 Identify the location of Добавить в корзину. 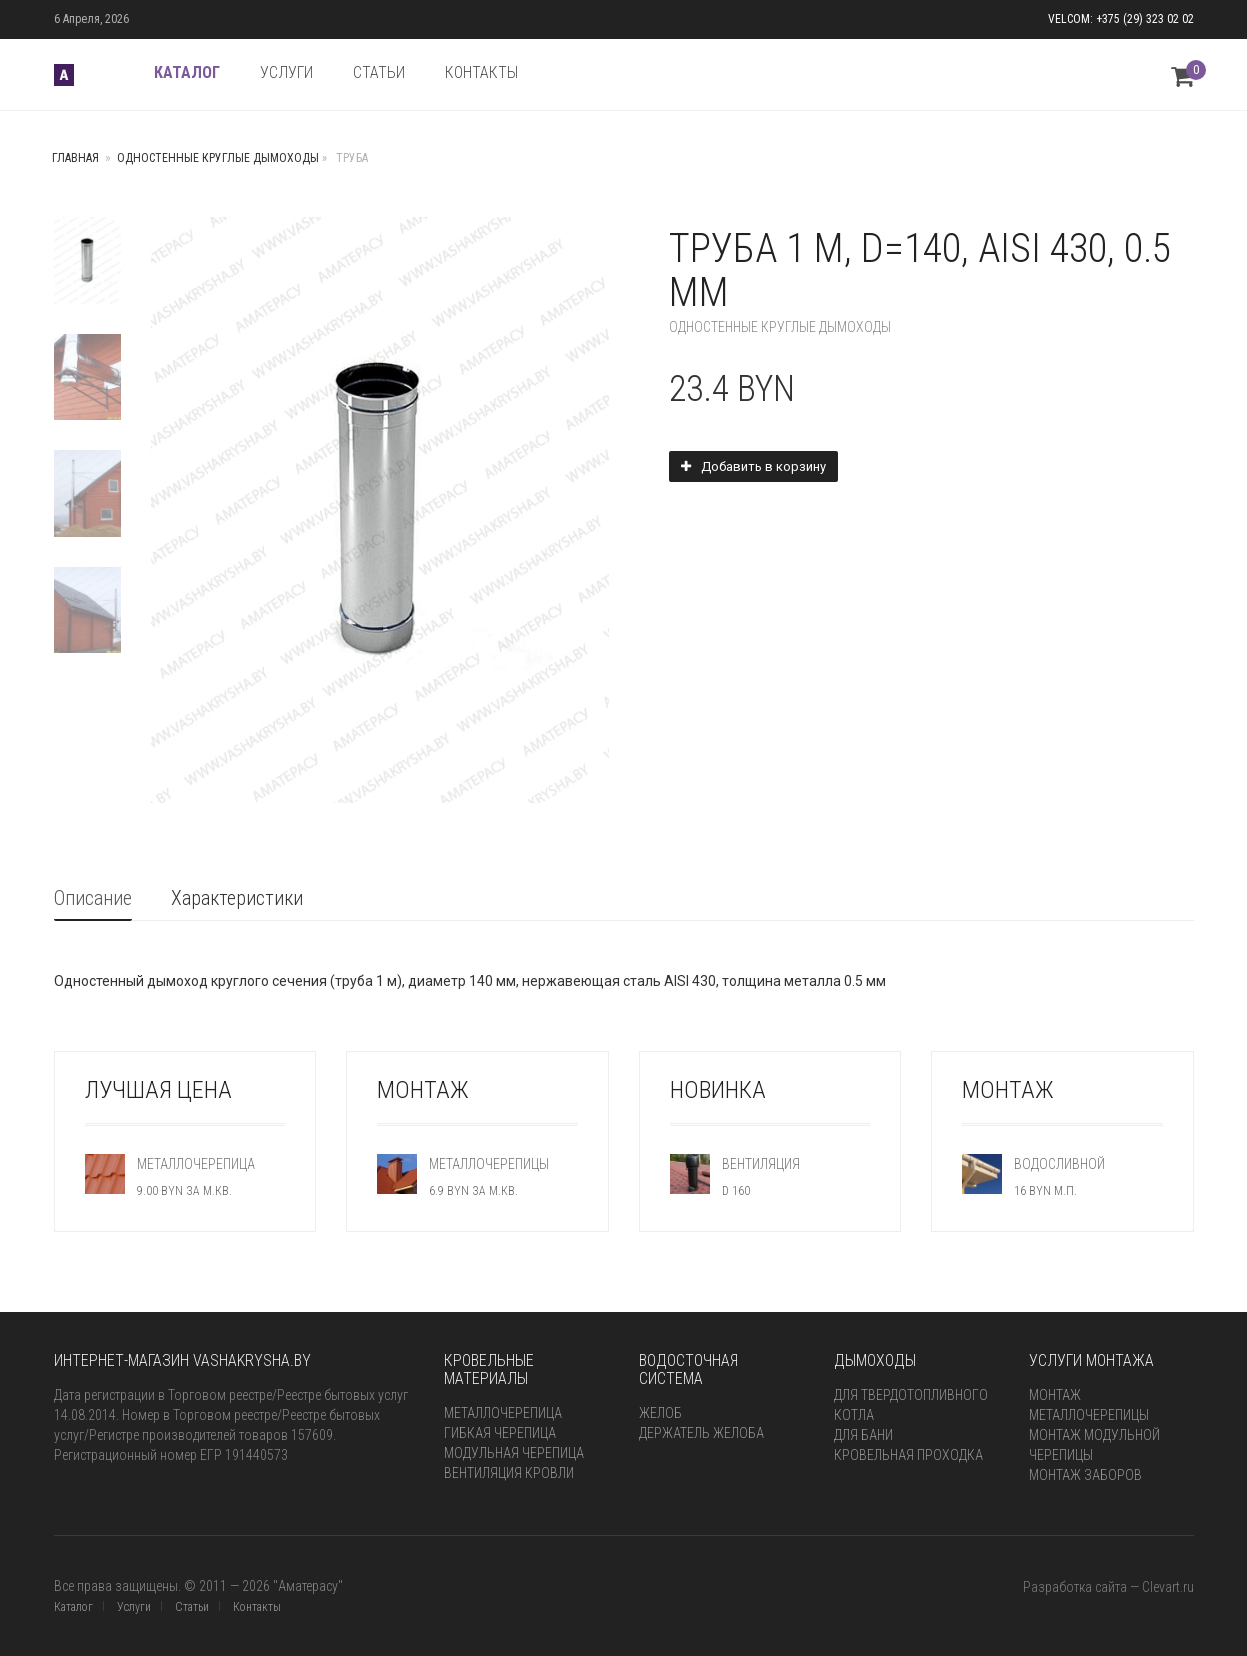
(763, 466).